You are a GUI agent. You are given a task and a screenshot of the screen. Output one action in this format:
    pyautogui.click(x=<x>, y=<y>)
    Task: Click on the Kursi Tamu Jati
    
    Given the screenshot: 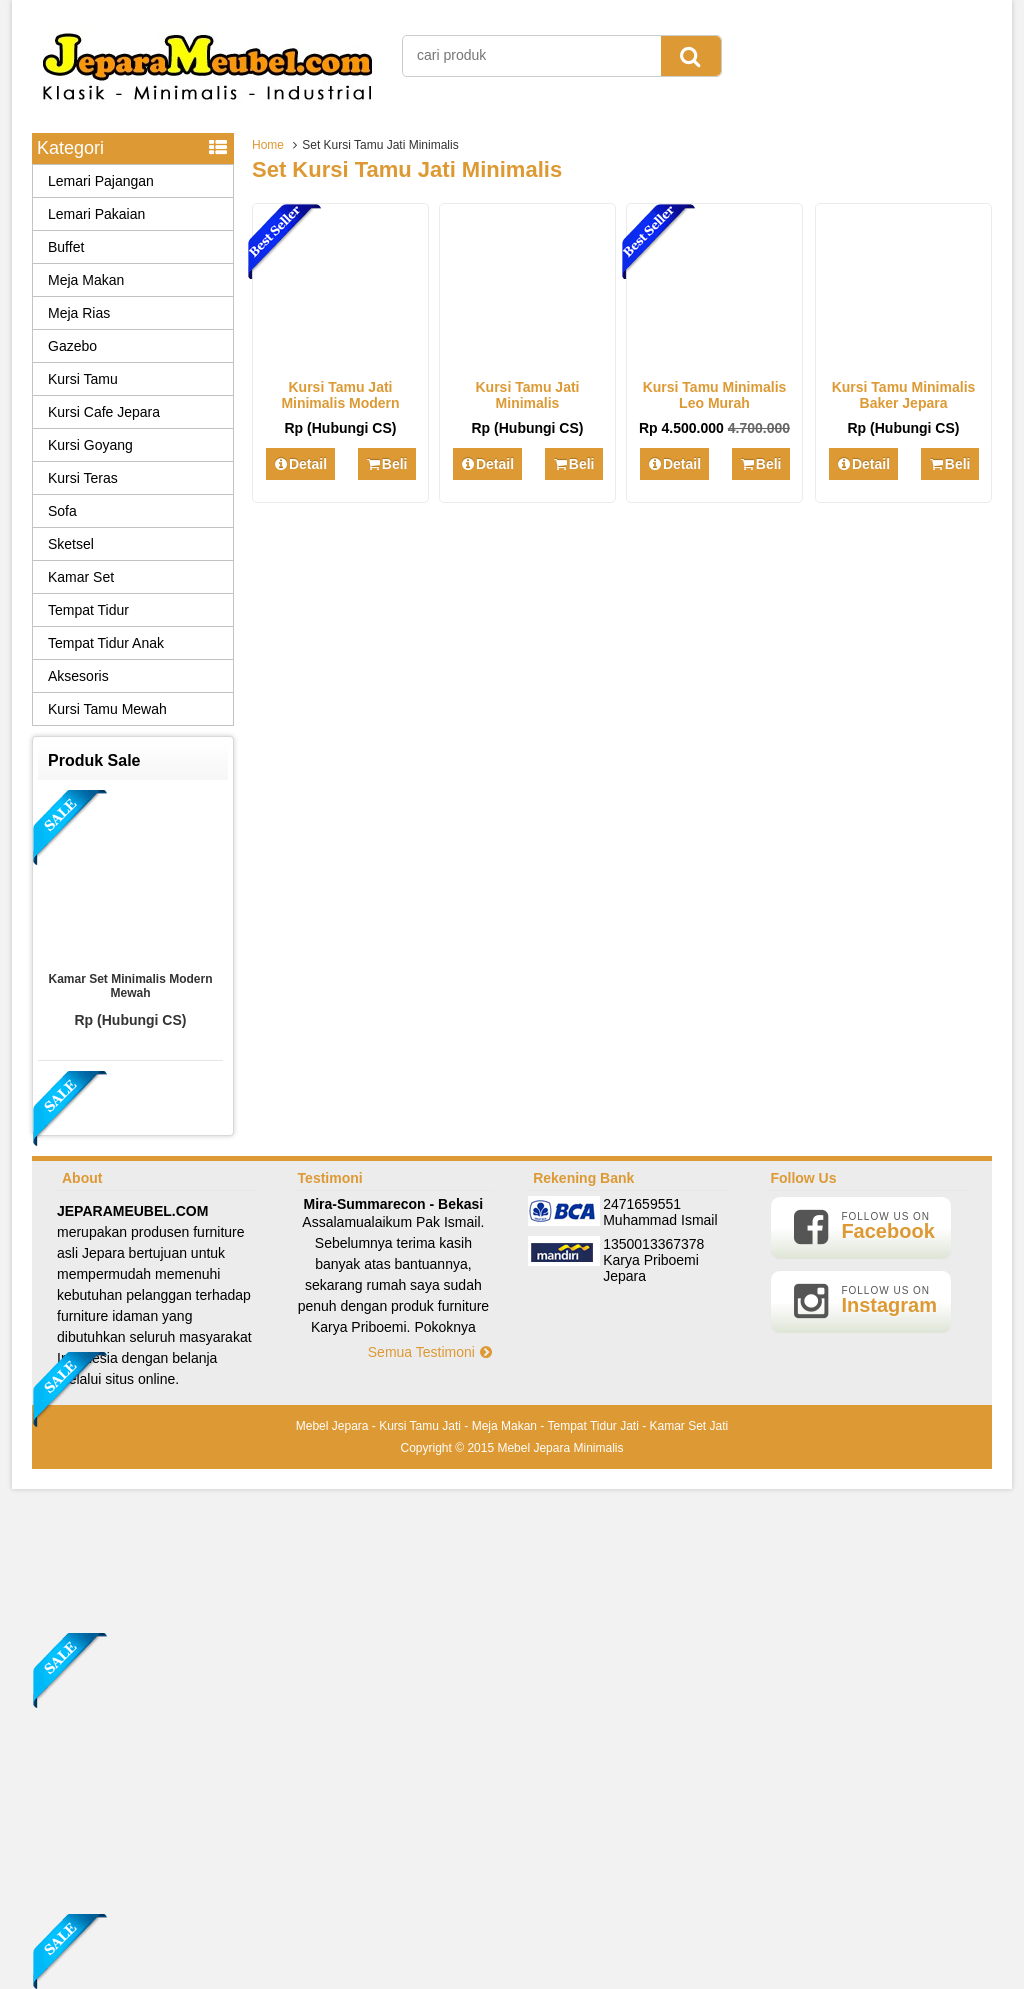 What is the action you would take?
    pyautogui.click(x=420, y=1426)
    